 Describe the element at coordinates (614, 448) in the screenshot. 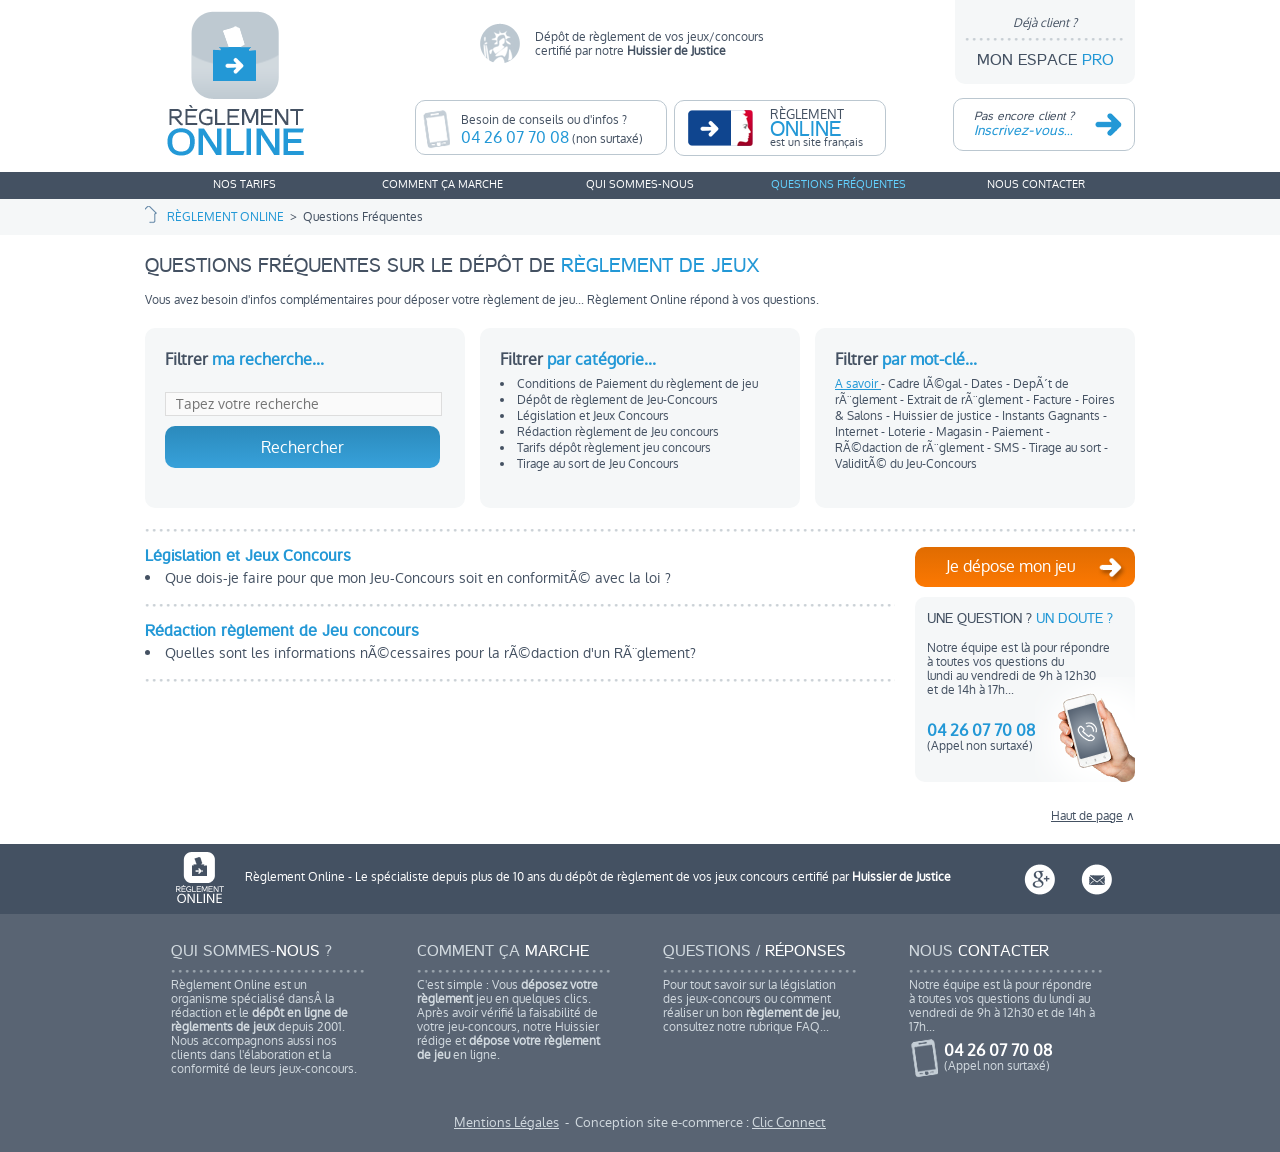

I see `Tarifs dépôt concours` at that location.